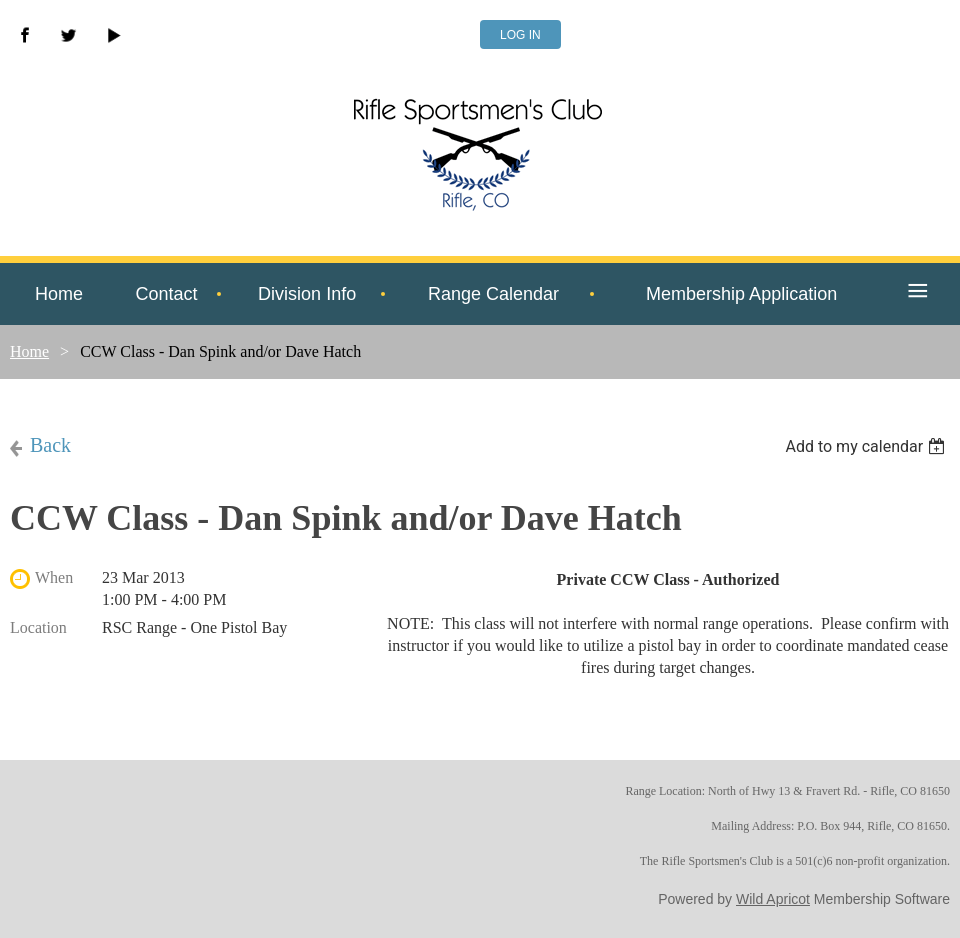 The image size is (960, 938). I want to click on When, so click(54, 577).